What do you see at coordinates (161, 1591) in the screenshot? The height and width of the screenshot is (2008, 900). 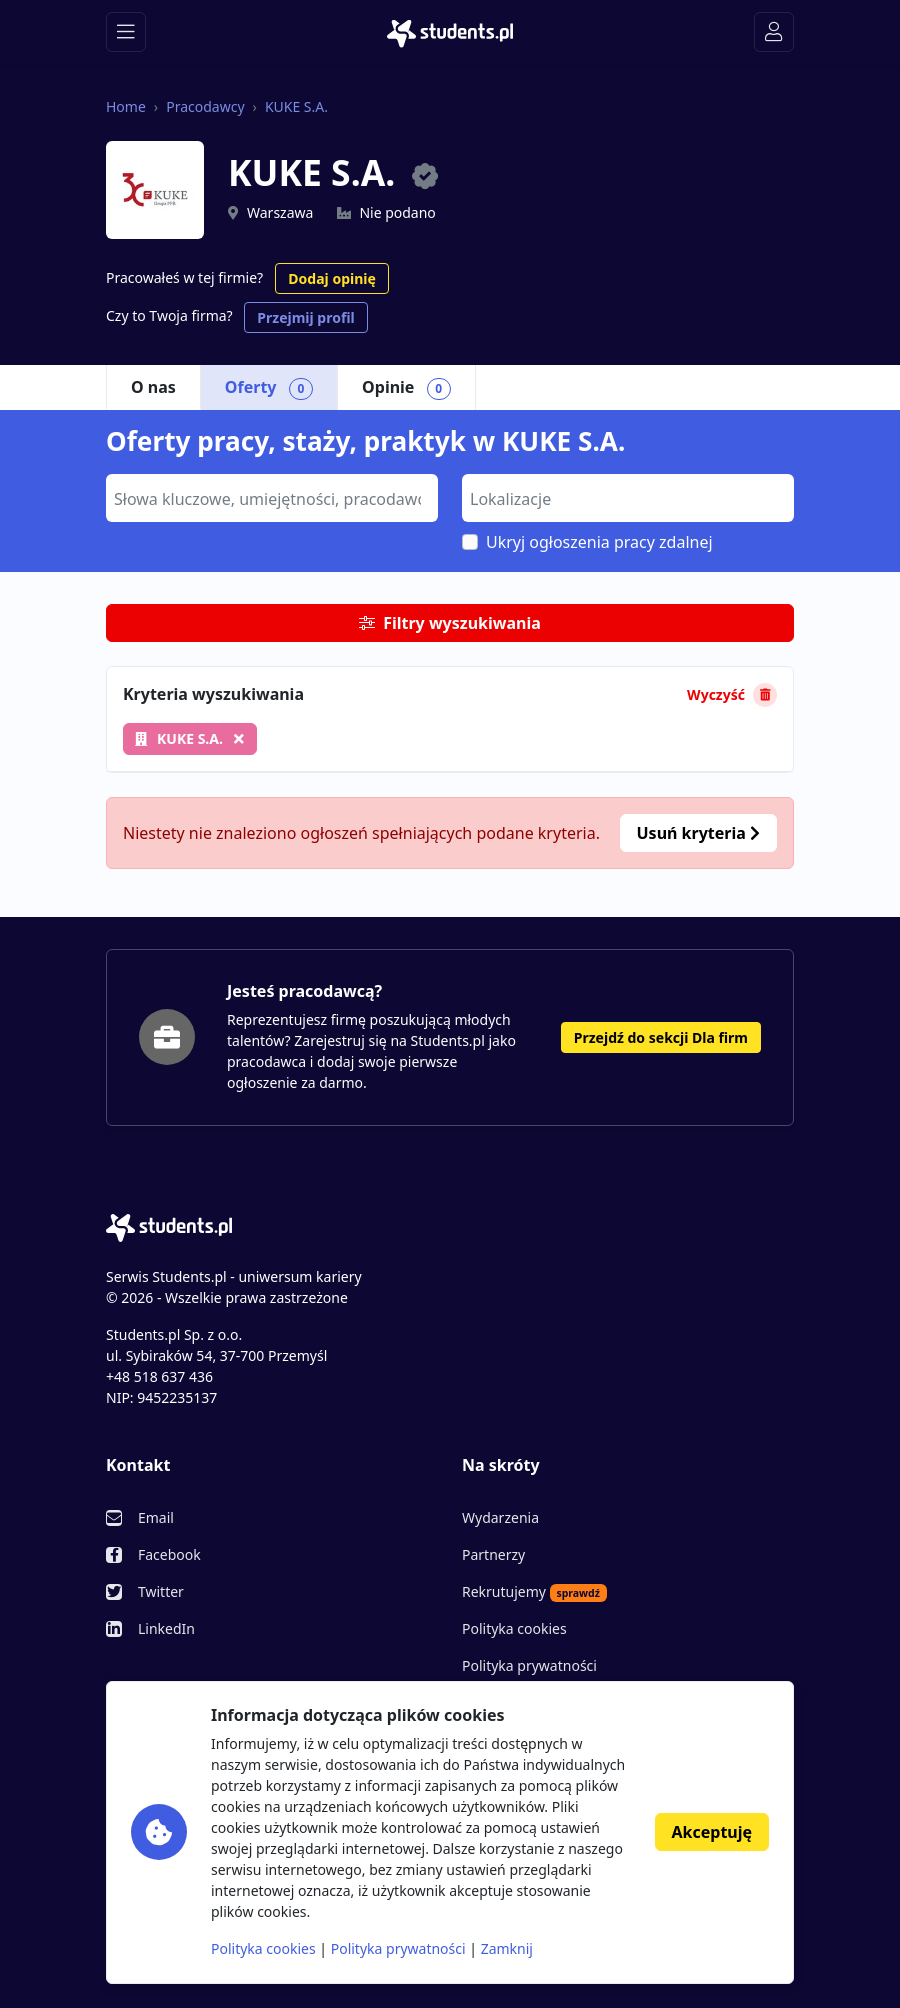 I see `Twitter` at bounding box center [161, 1591].